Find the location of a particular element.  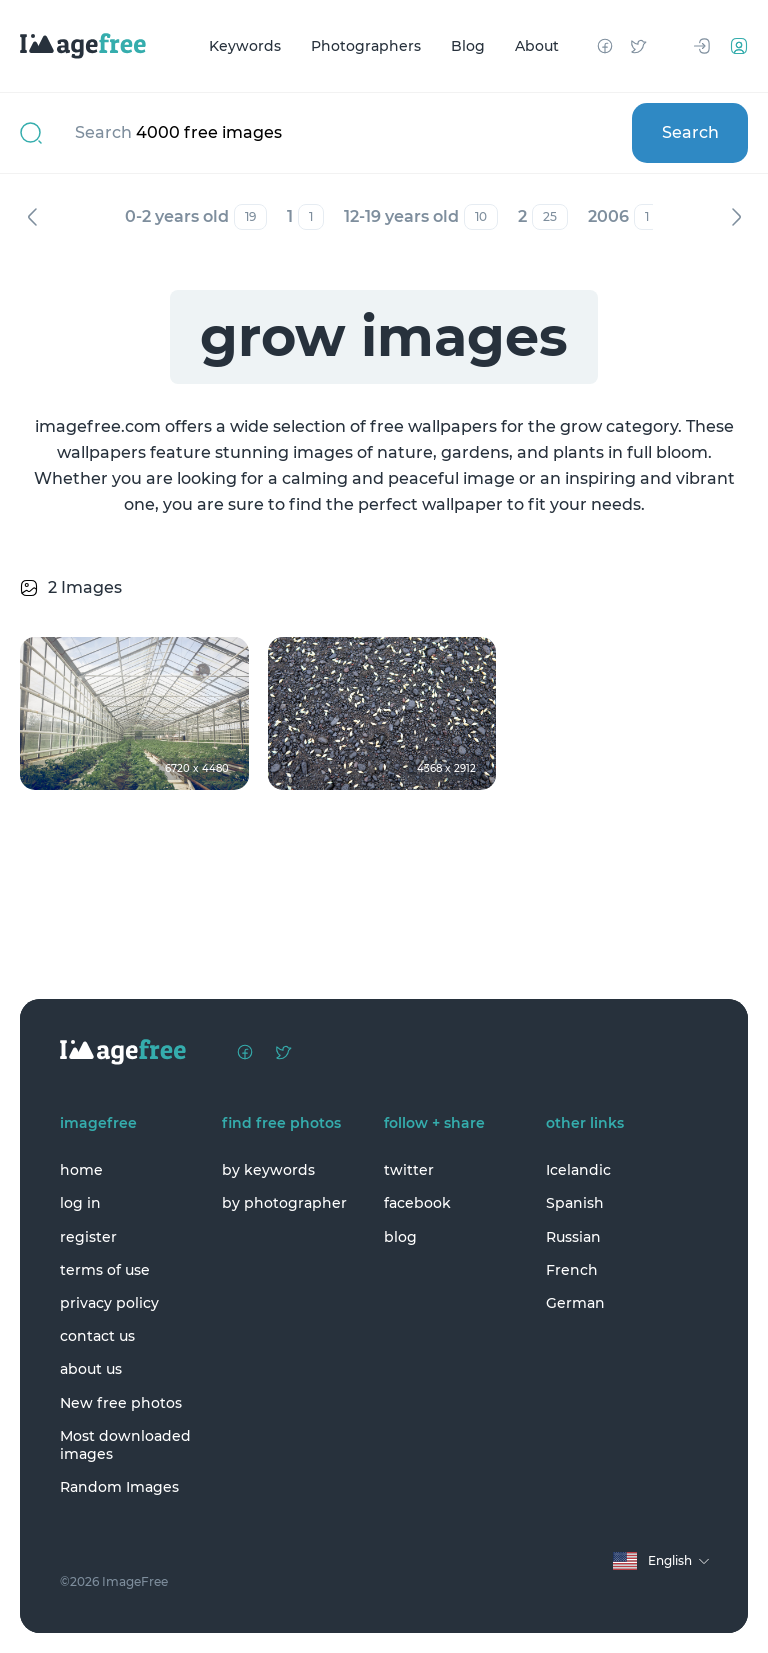

About is located at coordinates (537, 46).